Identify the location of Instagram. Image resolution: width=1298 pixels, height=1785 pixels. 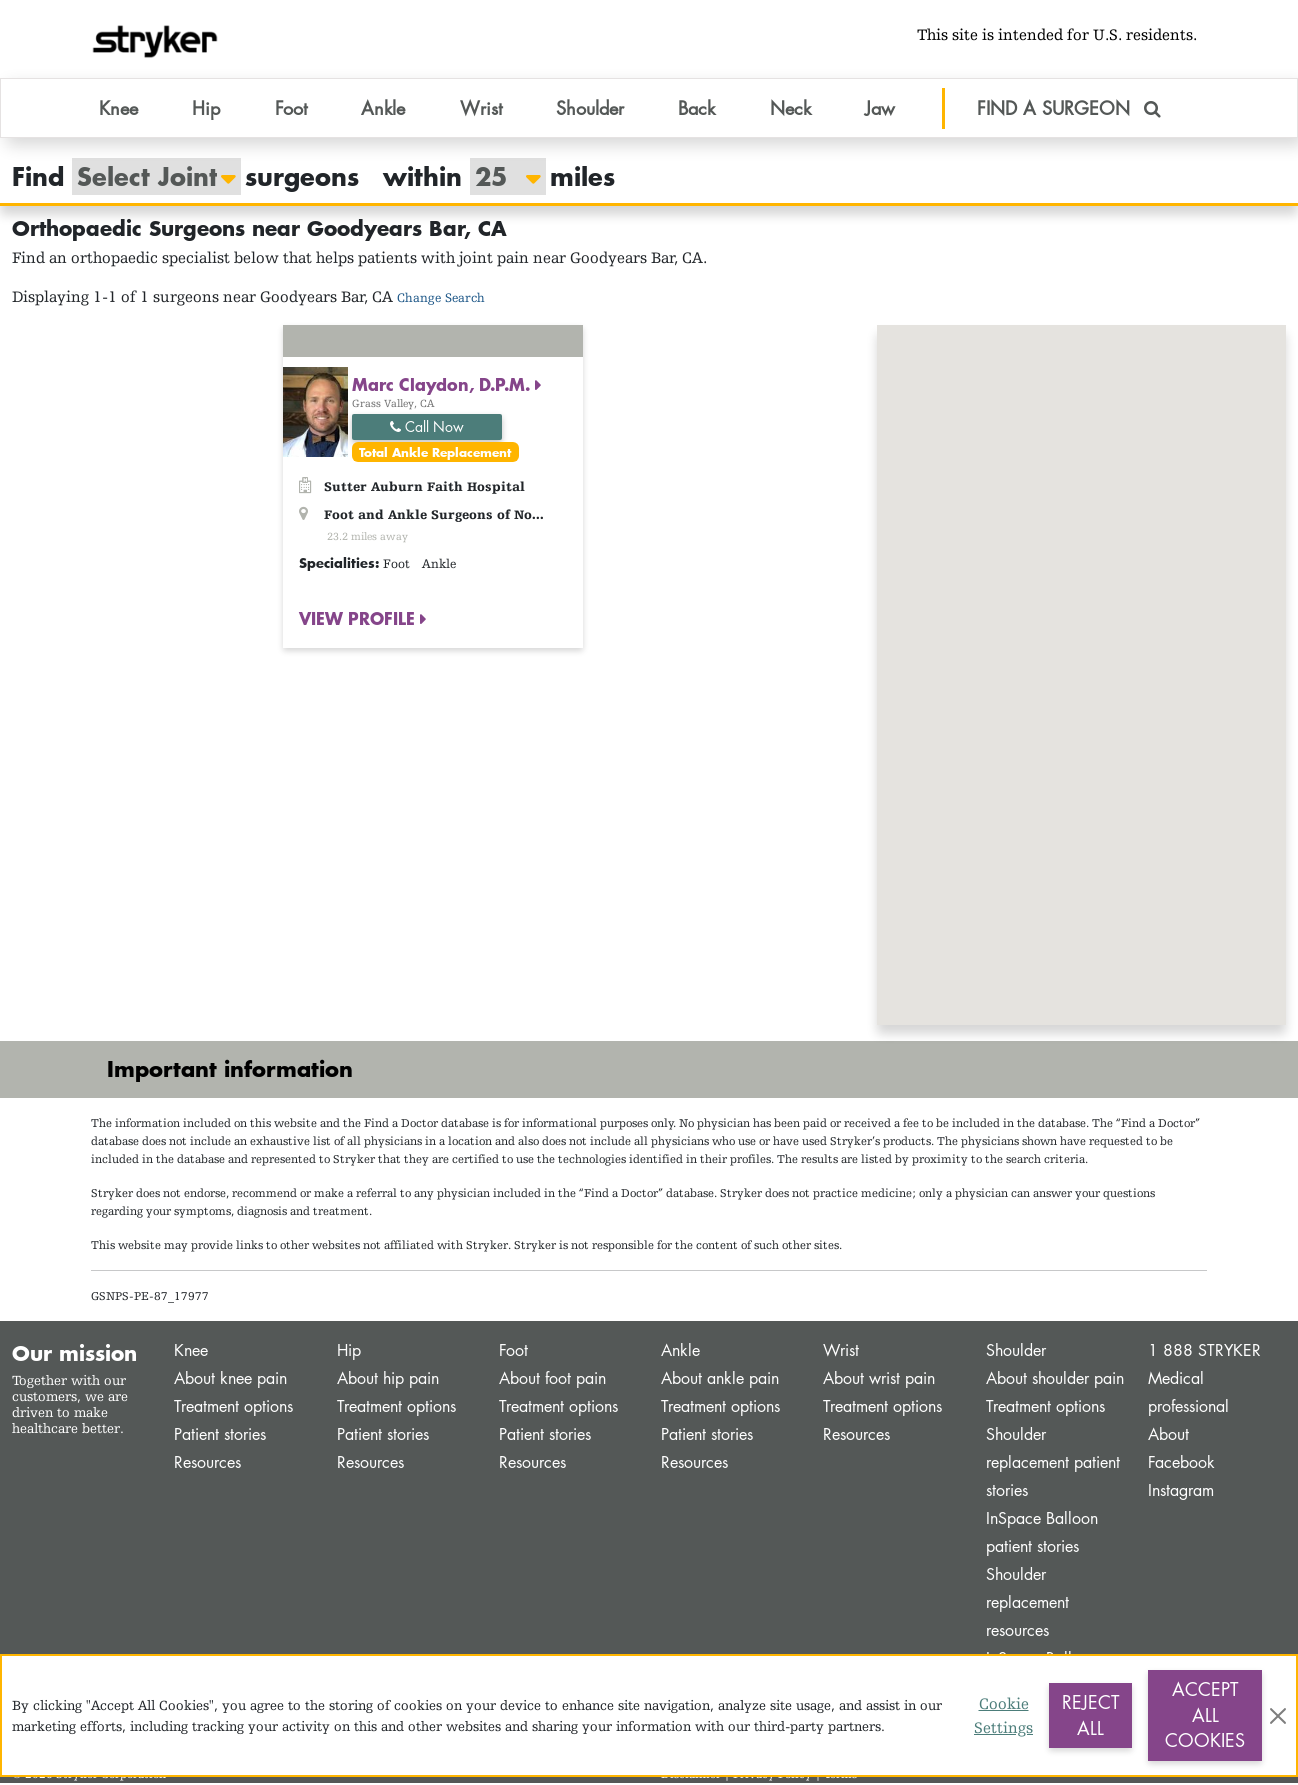
(1181, 1492).